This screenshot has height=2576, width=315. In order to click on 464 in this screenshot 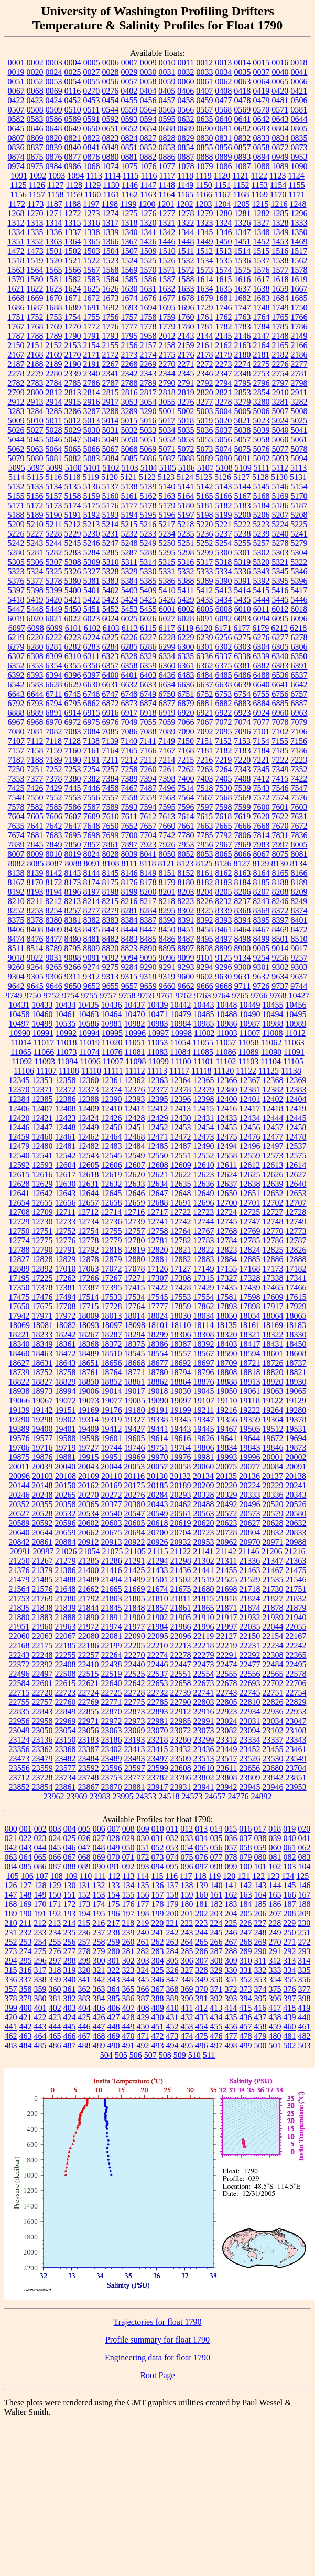, I will do `click(40, 2036)`.